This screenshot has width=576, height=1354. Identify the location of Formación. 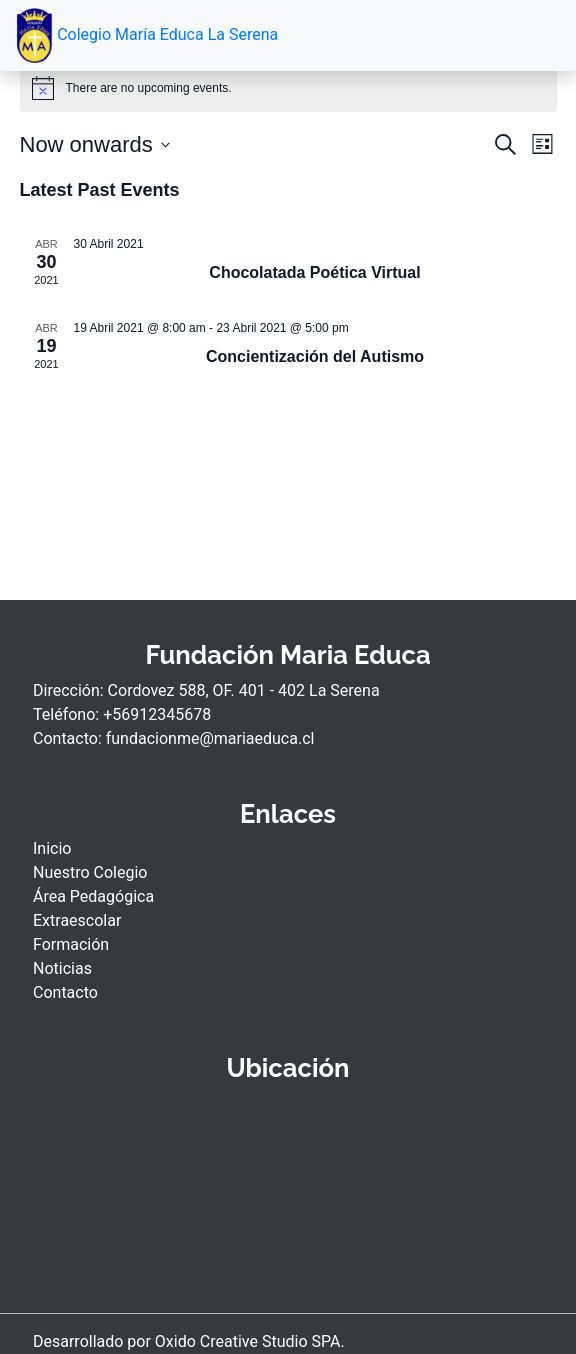
(71, 944).